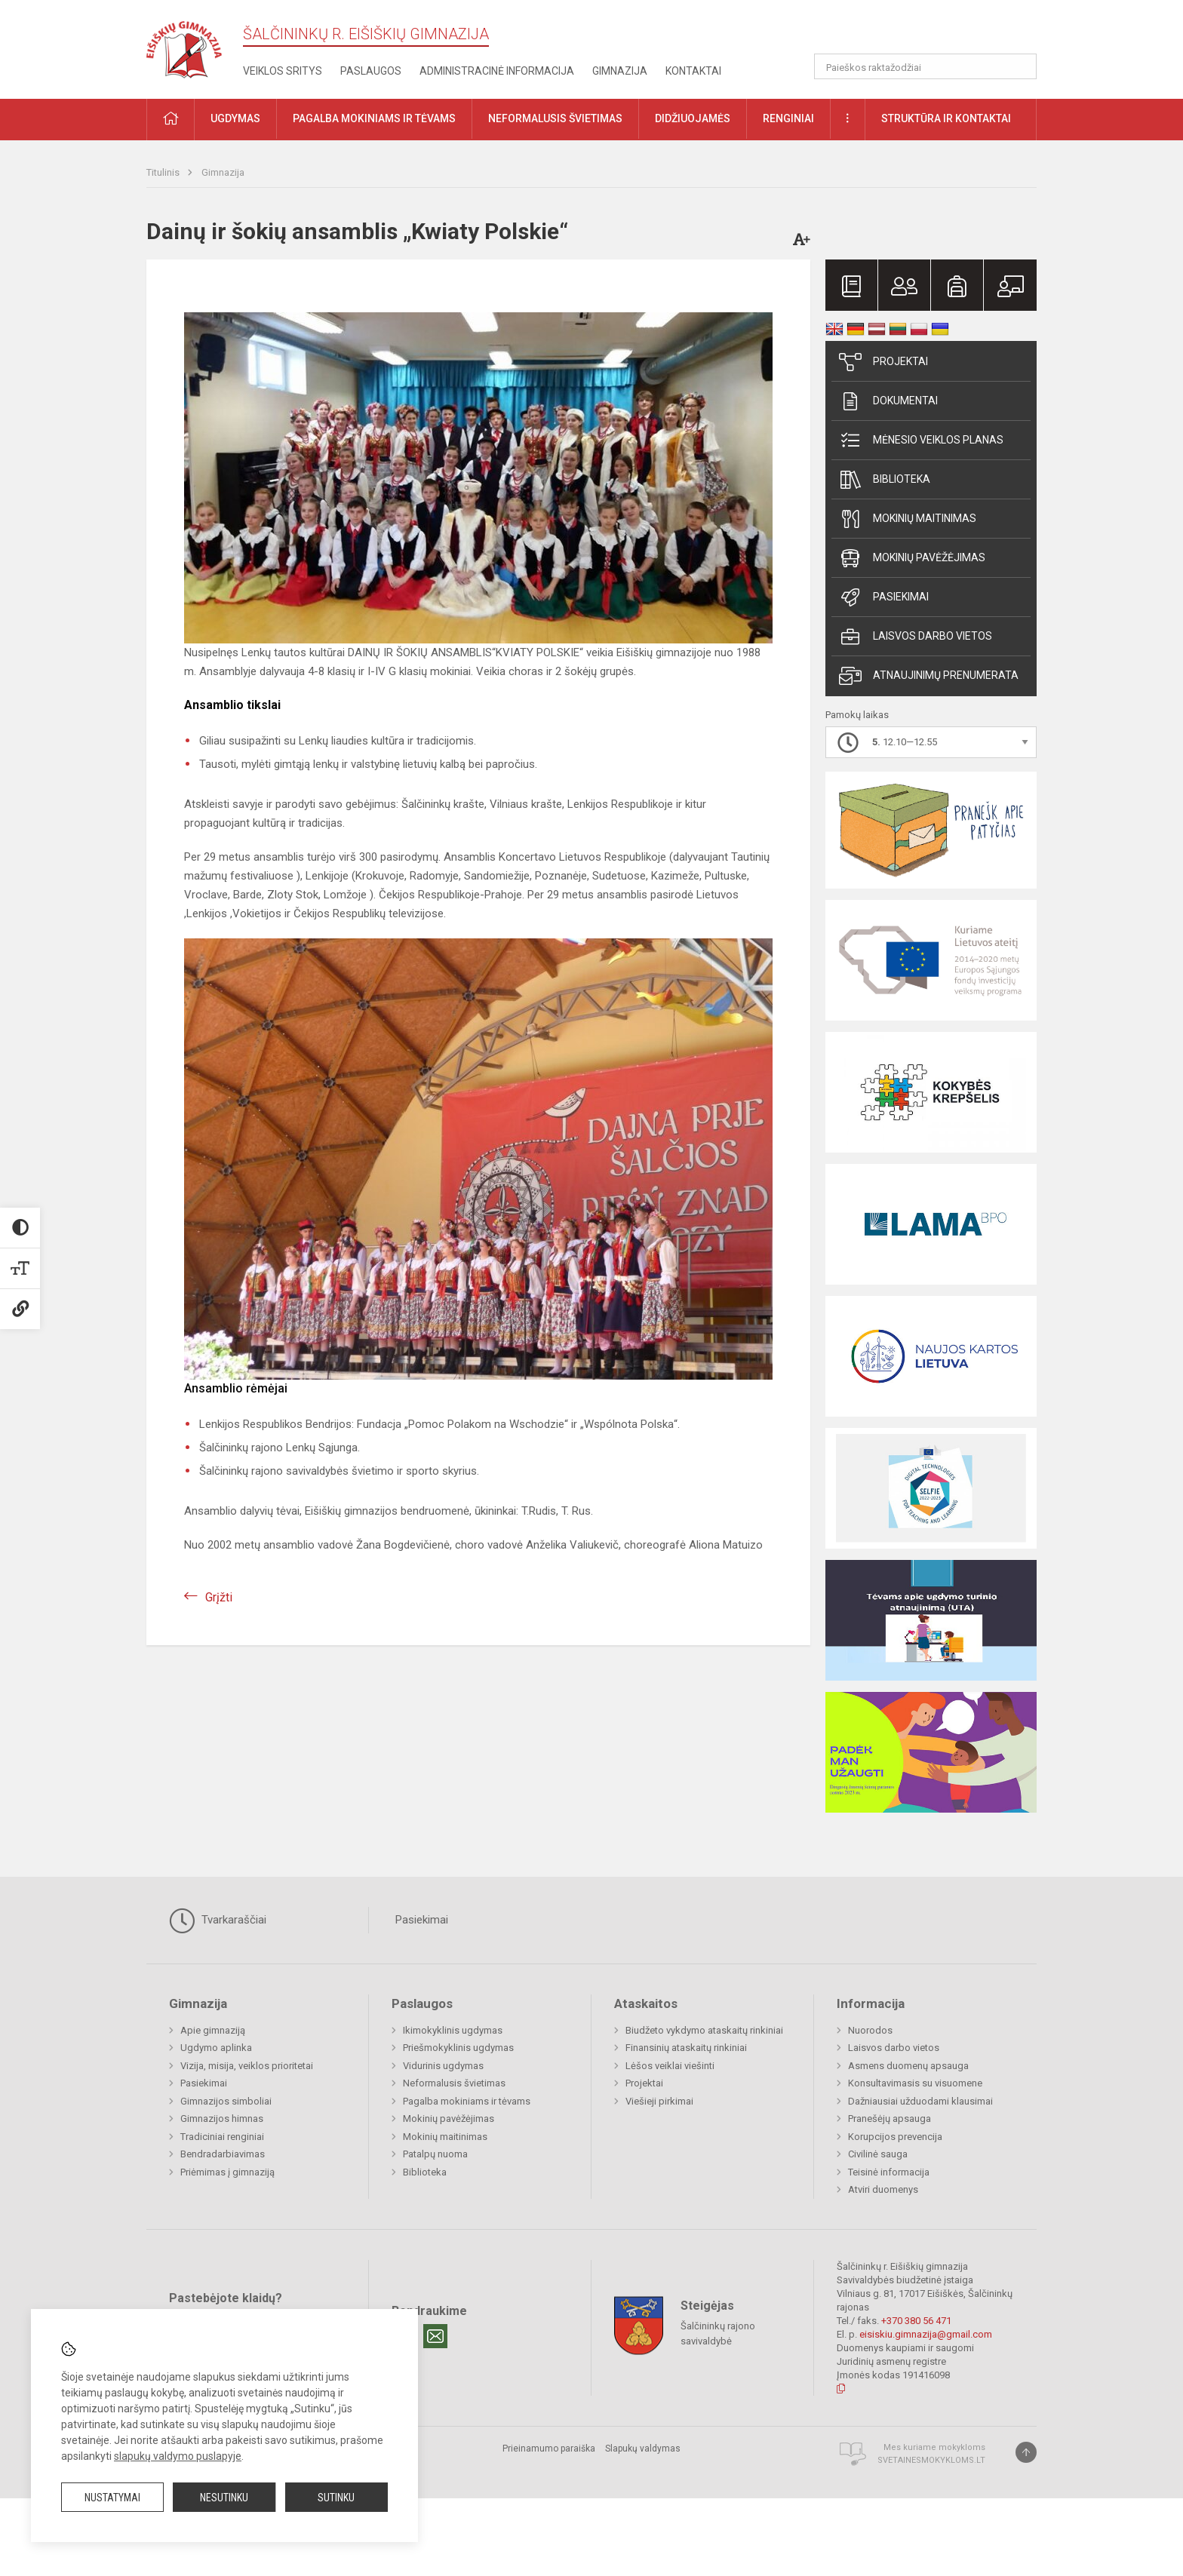 The width and height of the screenshot is (1183, 2576). I want to click on Pasiekimai, so click(884, 597).